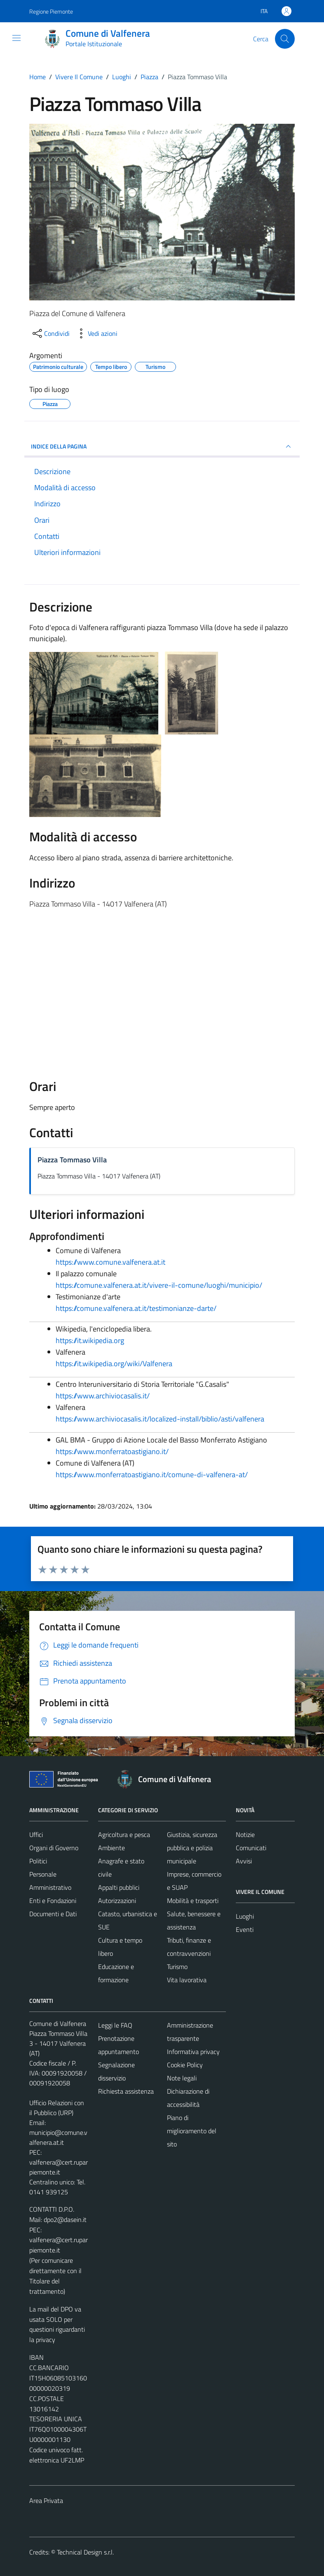  What do you see at coordinates (52, 1900) in the screenshot?
I see `Enti e Fondazioni` at bounding box center [52, 1900].